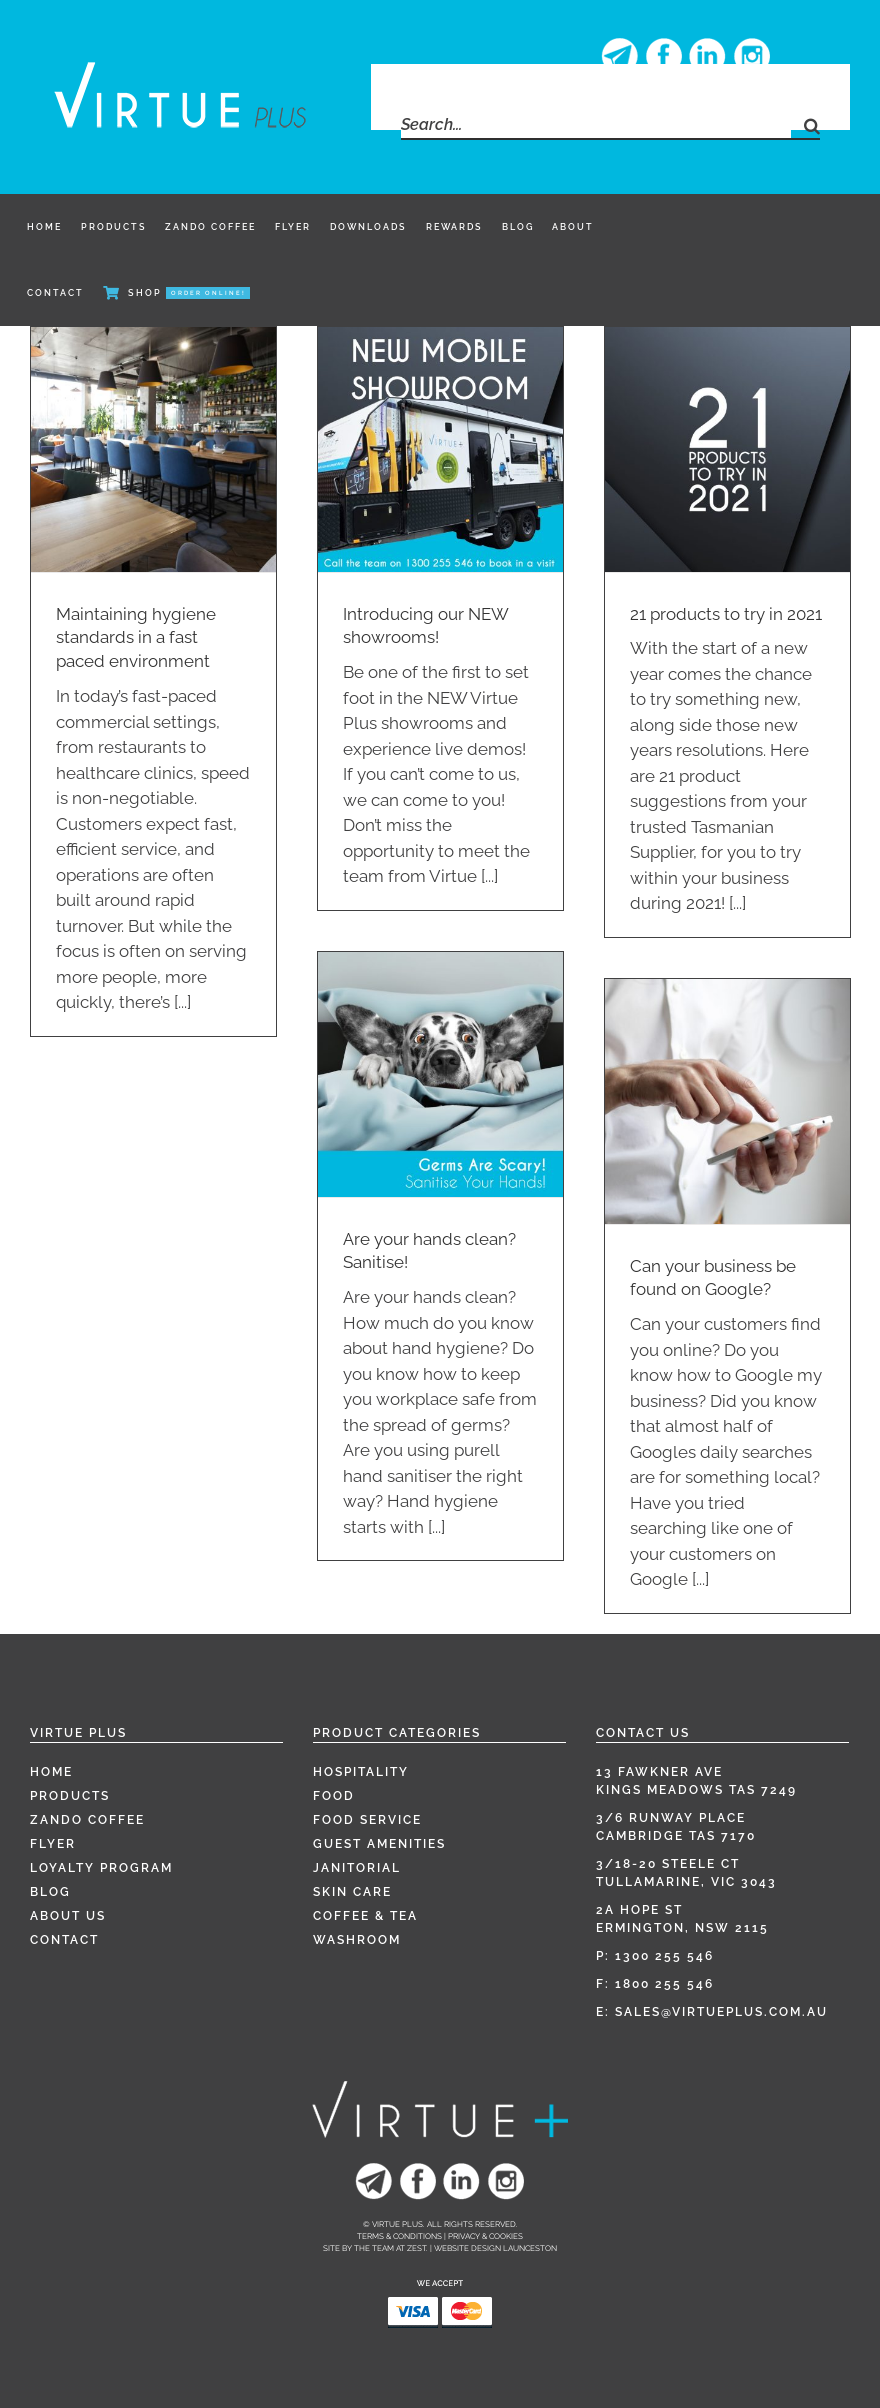  What do you see at coordinates (805, 125) in the screenshot?
I see `[Search]` at bounding box center [805, 125].